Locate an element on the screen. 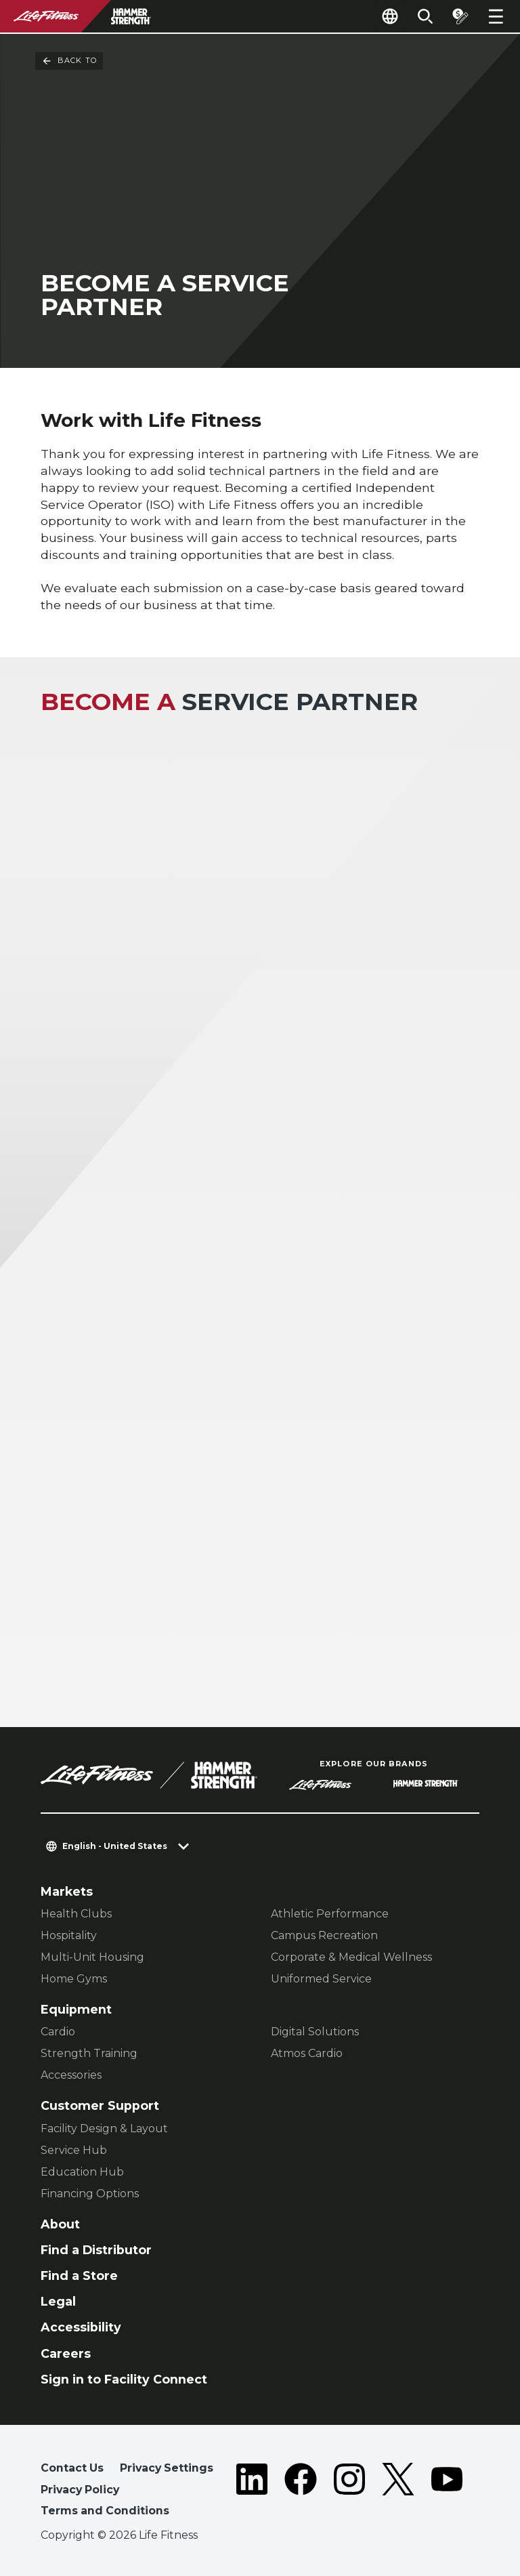  Cardio is located at coordinates (58, 2031).